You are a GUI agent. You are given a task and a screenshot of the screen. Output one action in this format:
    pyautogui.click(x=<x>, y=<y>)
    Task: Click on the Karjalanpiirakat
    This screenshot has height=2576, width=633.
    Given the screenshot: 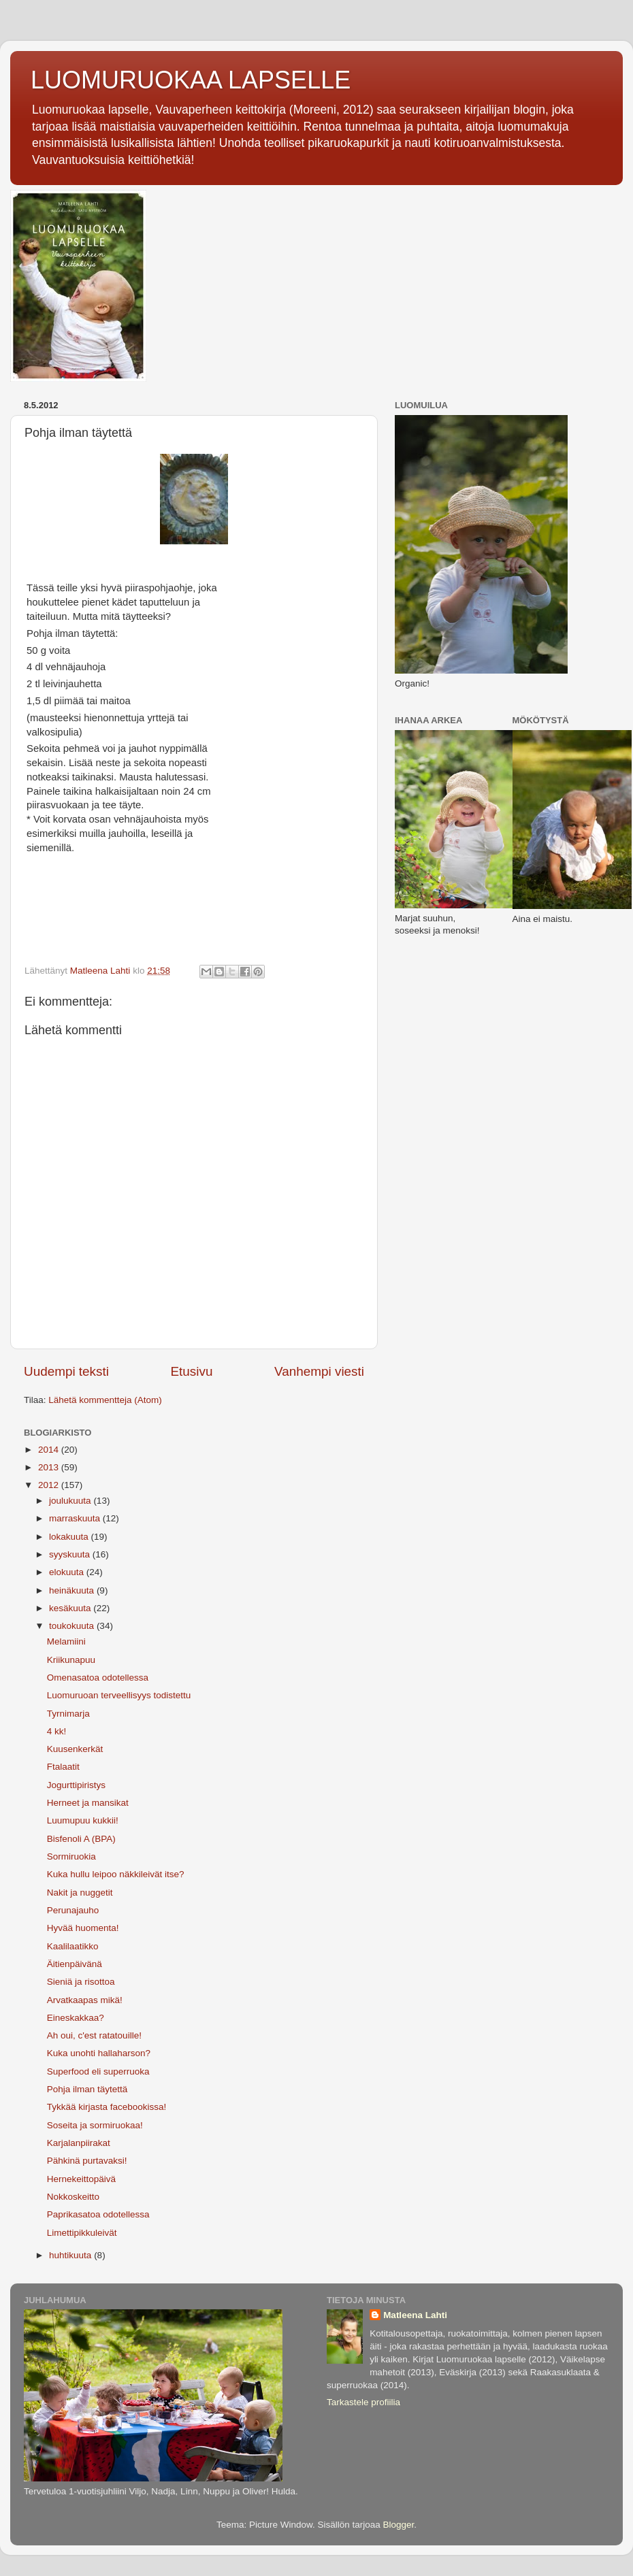 What is the action you would take?
    pyautogui.click(x=78, y=2143)
    